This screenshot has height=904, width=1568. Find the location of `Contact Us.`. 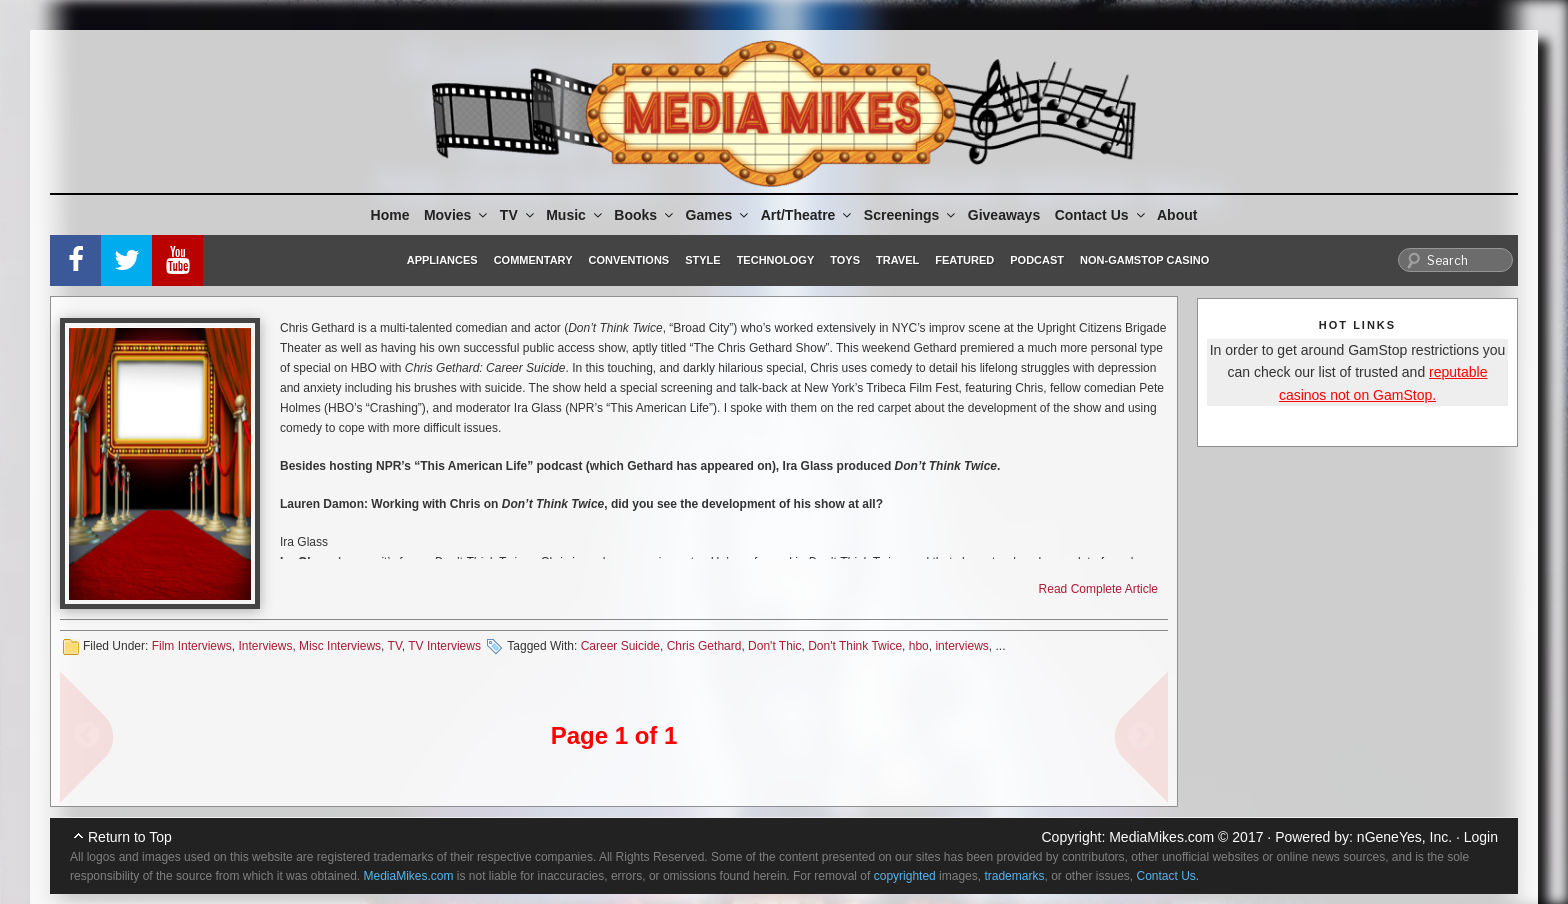

Contact Us. is located at coordinates (1168, 876).